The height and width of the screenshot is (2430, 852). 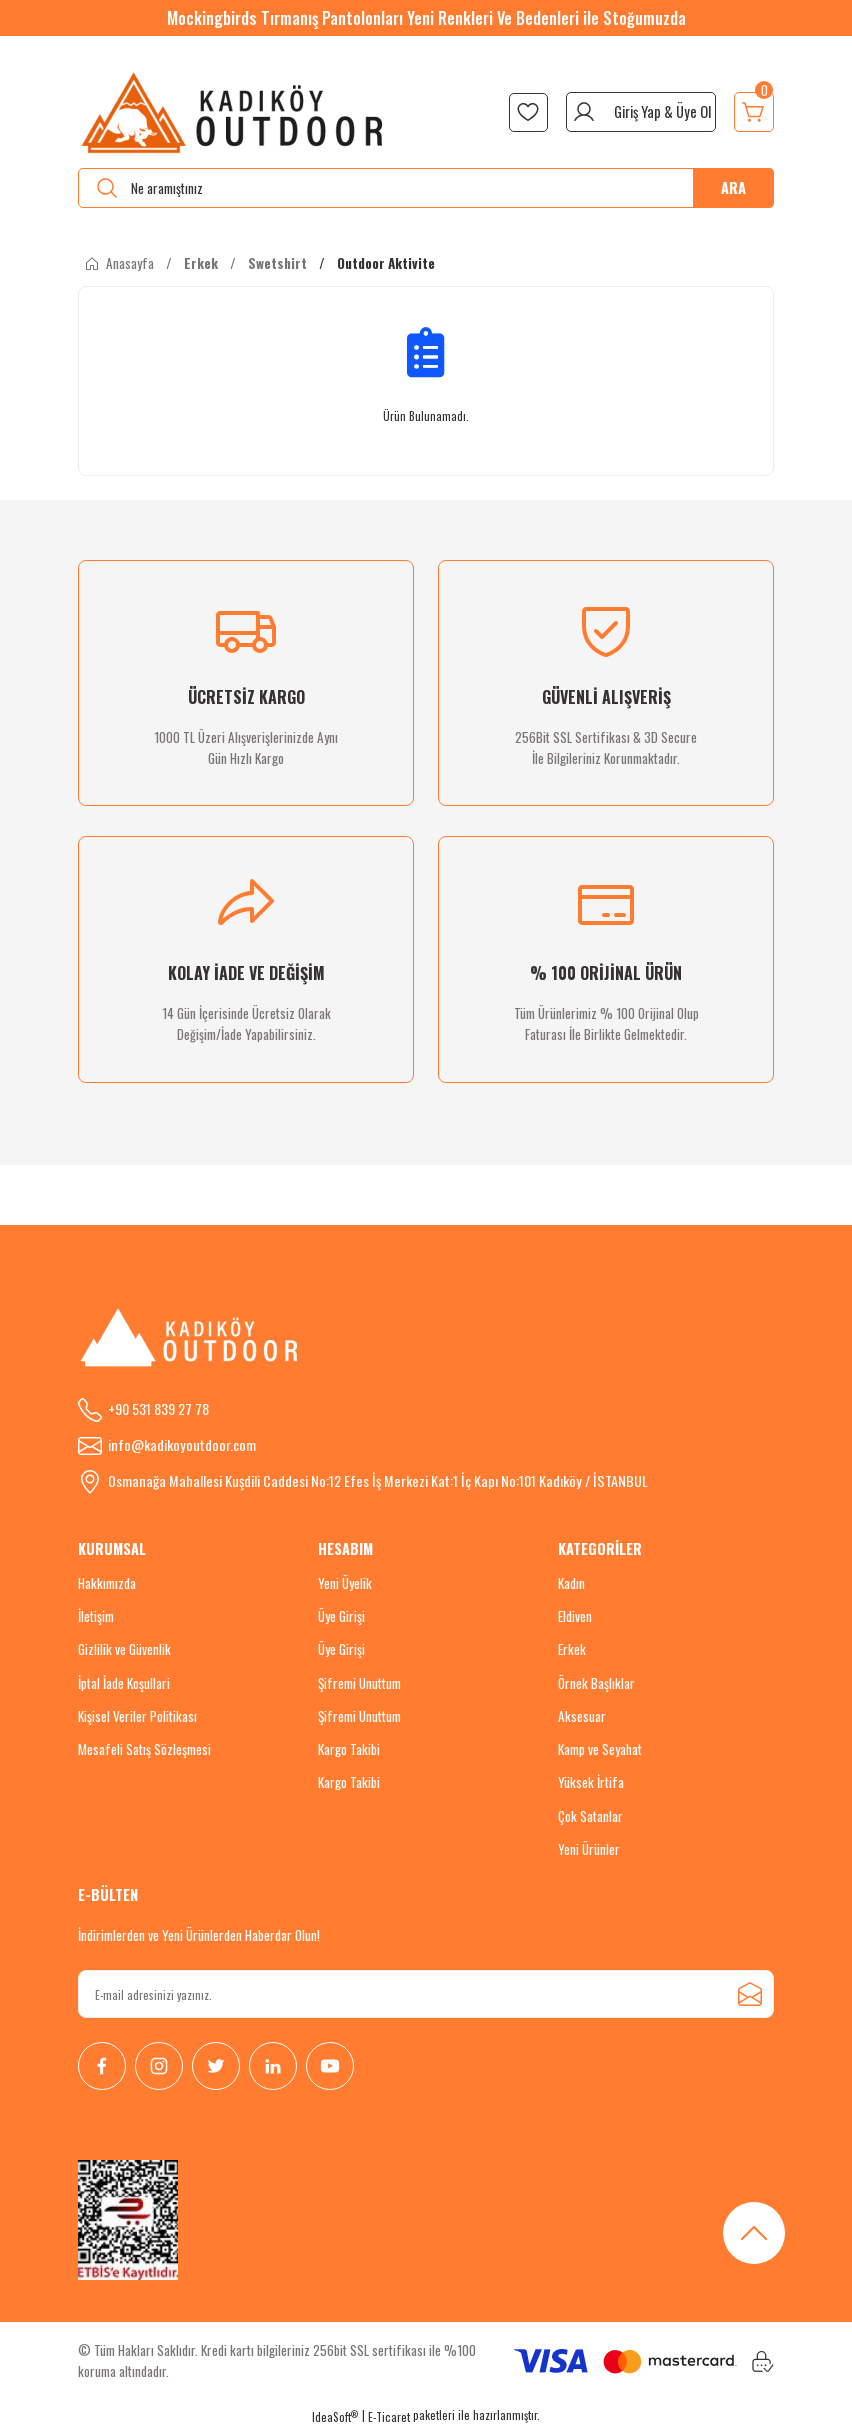 What do you see at coordinates (591, 1782) in the screenshot?
I see `Yüksek İrtifa` at bounding box center [591, 1782].